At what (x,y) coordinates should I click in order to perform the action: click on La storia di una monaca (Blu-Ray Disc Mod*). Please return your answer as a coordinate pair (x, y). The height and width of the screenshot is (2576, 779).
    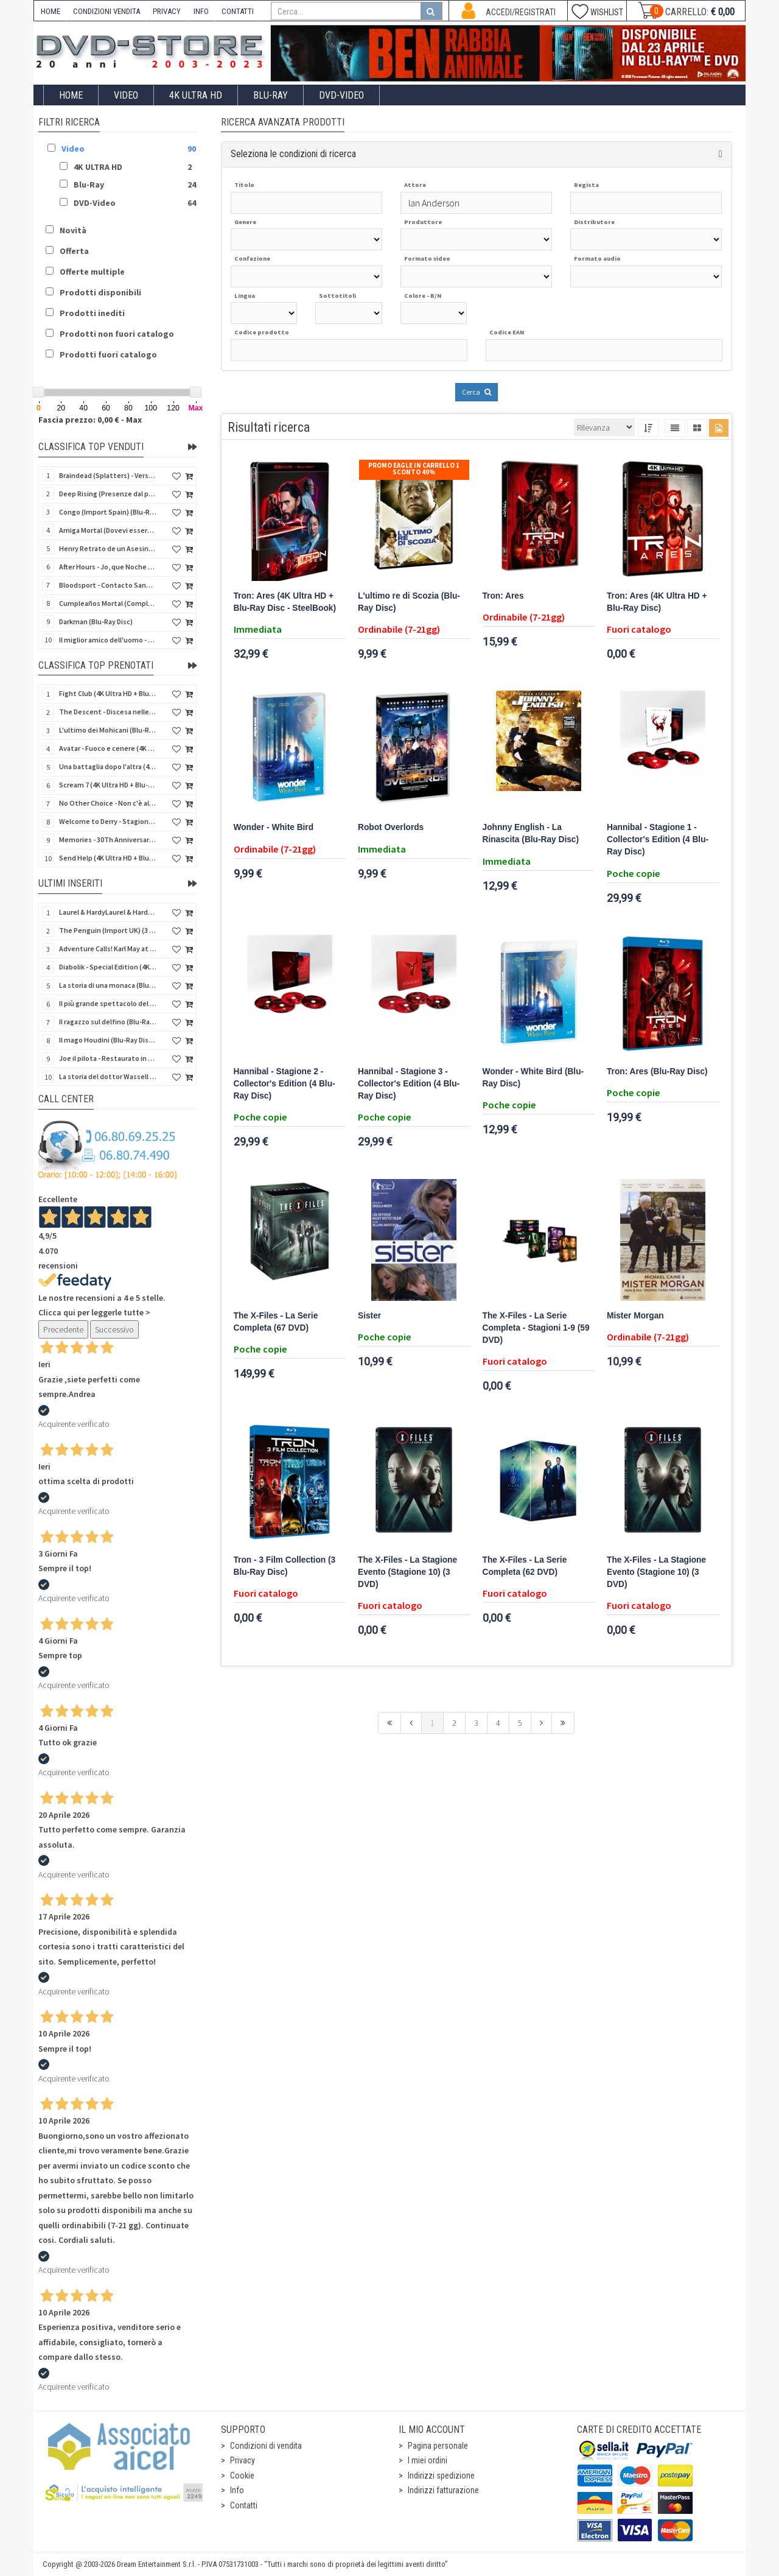
    Looking at the image, I should click on (107, 985).